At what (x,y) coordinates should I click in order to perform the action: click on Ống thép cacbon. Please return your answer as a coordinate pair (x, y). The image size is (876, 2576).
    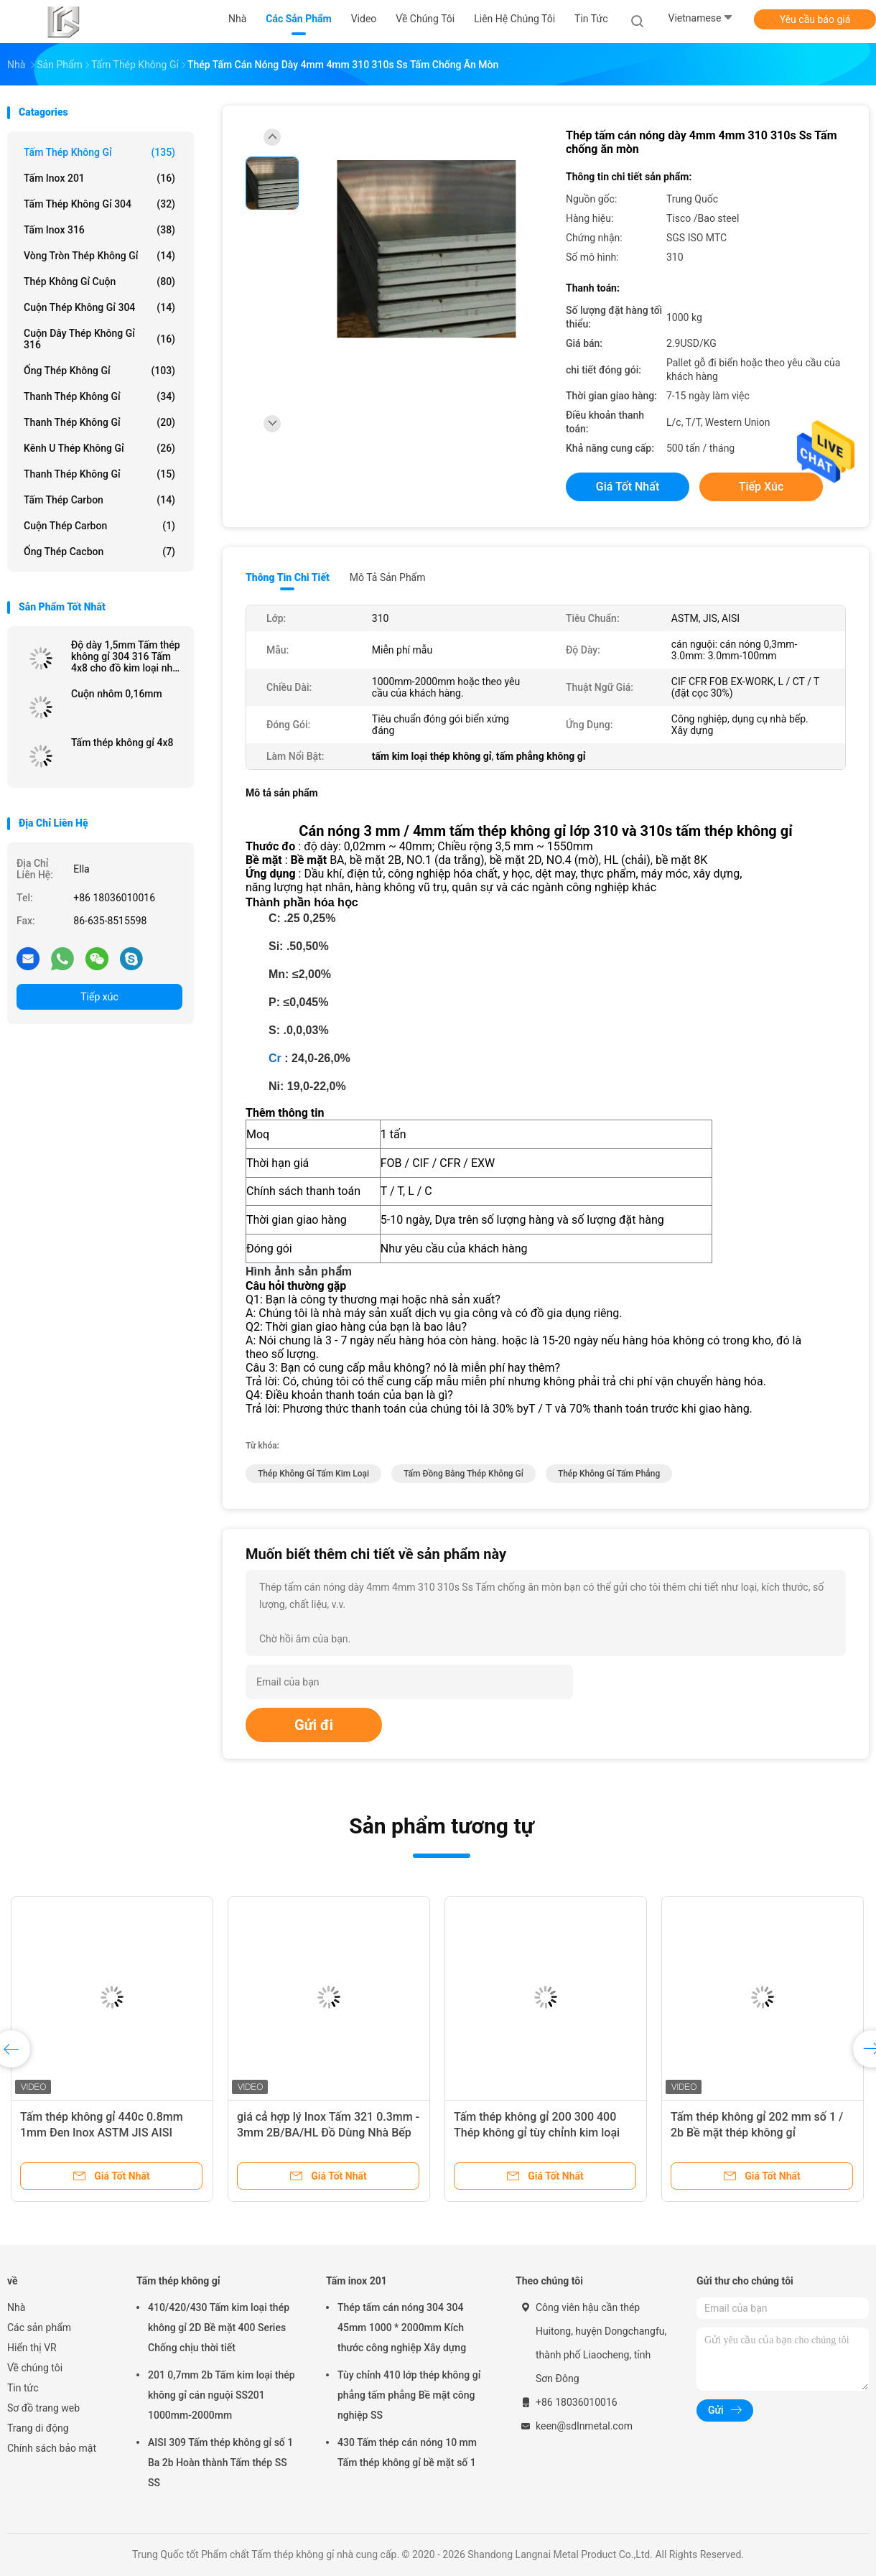
    Looking at the image, I should click on (99, 551).